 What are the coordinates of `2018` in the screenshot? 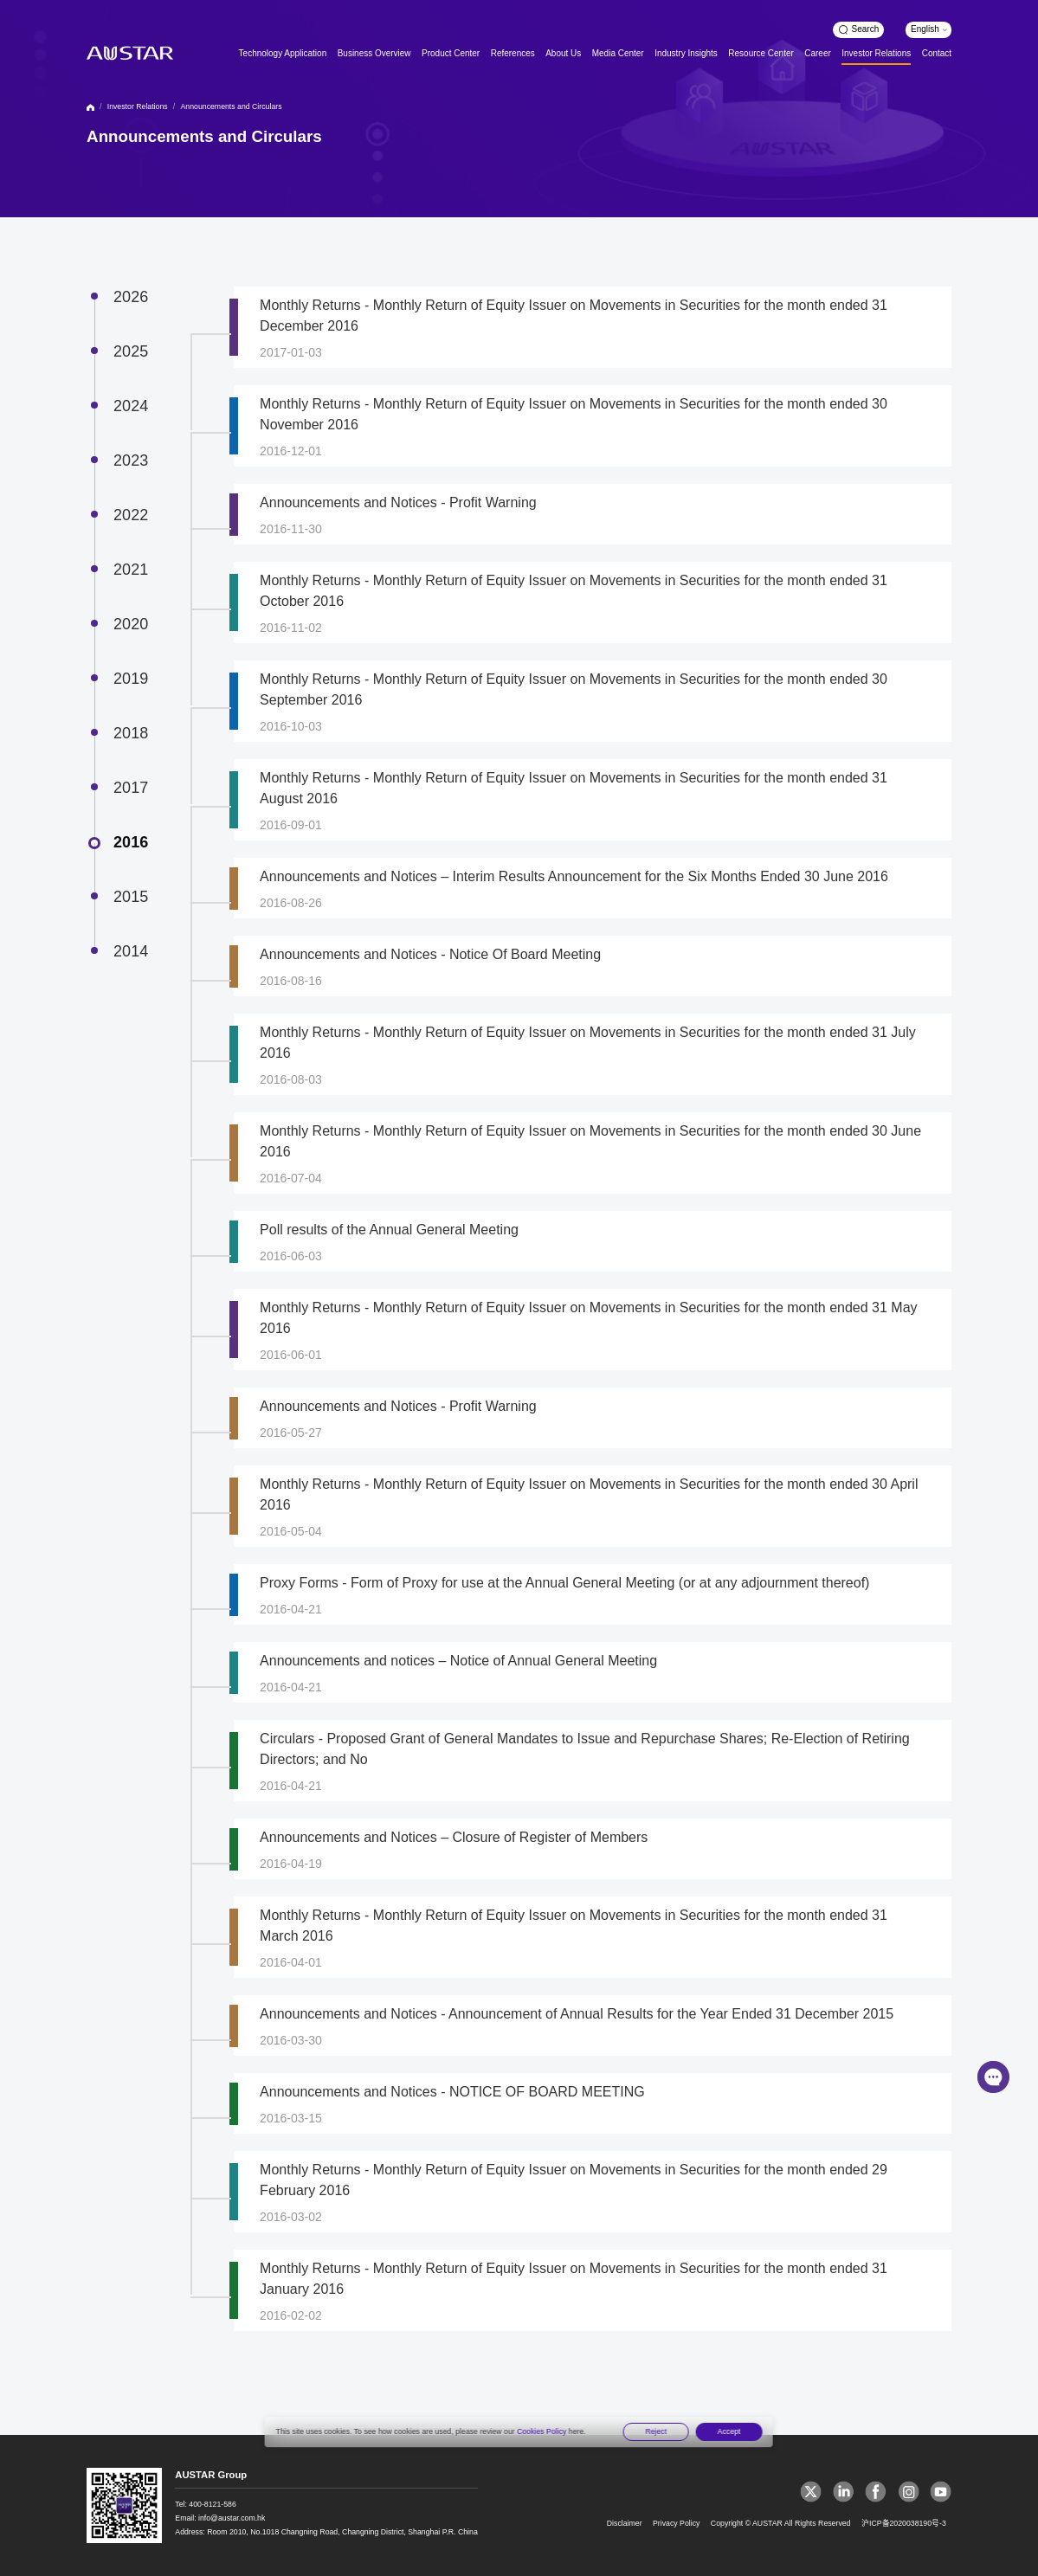 It's located at (130, 733).